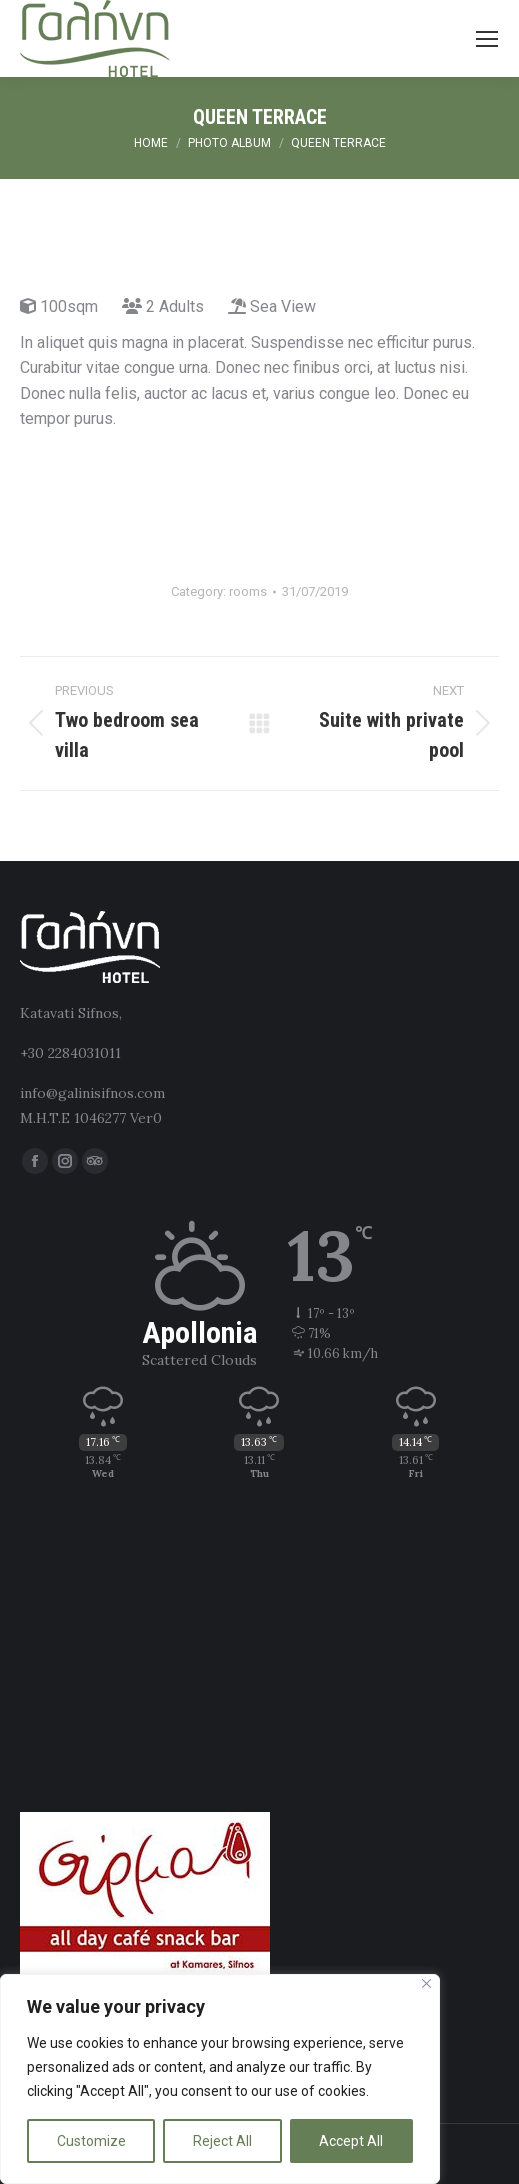 The image size is (519, 2184). What do you see at coordinates (220, 2079) in the screenshot?
I see `[region]` at bounding box center [220, 2079].